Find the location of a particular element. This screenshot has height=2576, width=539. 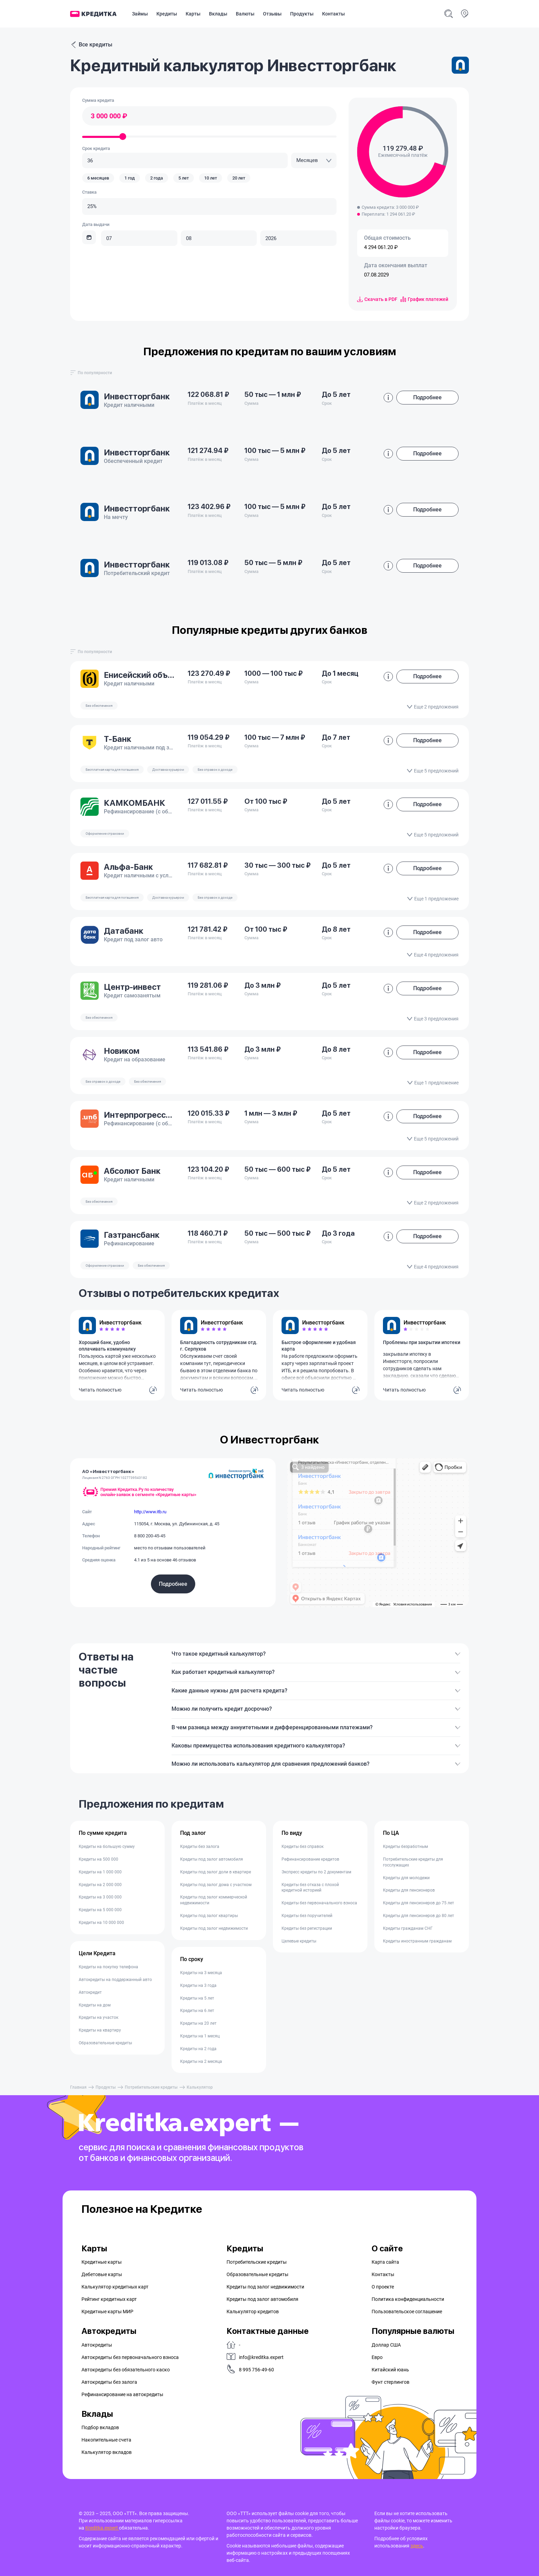

Кредиты без поручителей is located at coordinates (307, 1915).